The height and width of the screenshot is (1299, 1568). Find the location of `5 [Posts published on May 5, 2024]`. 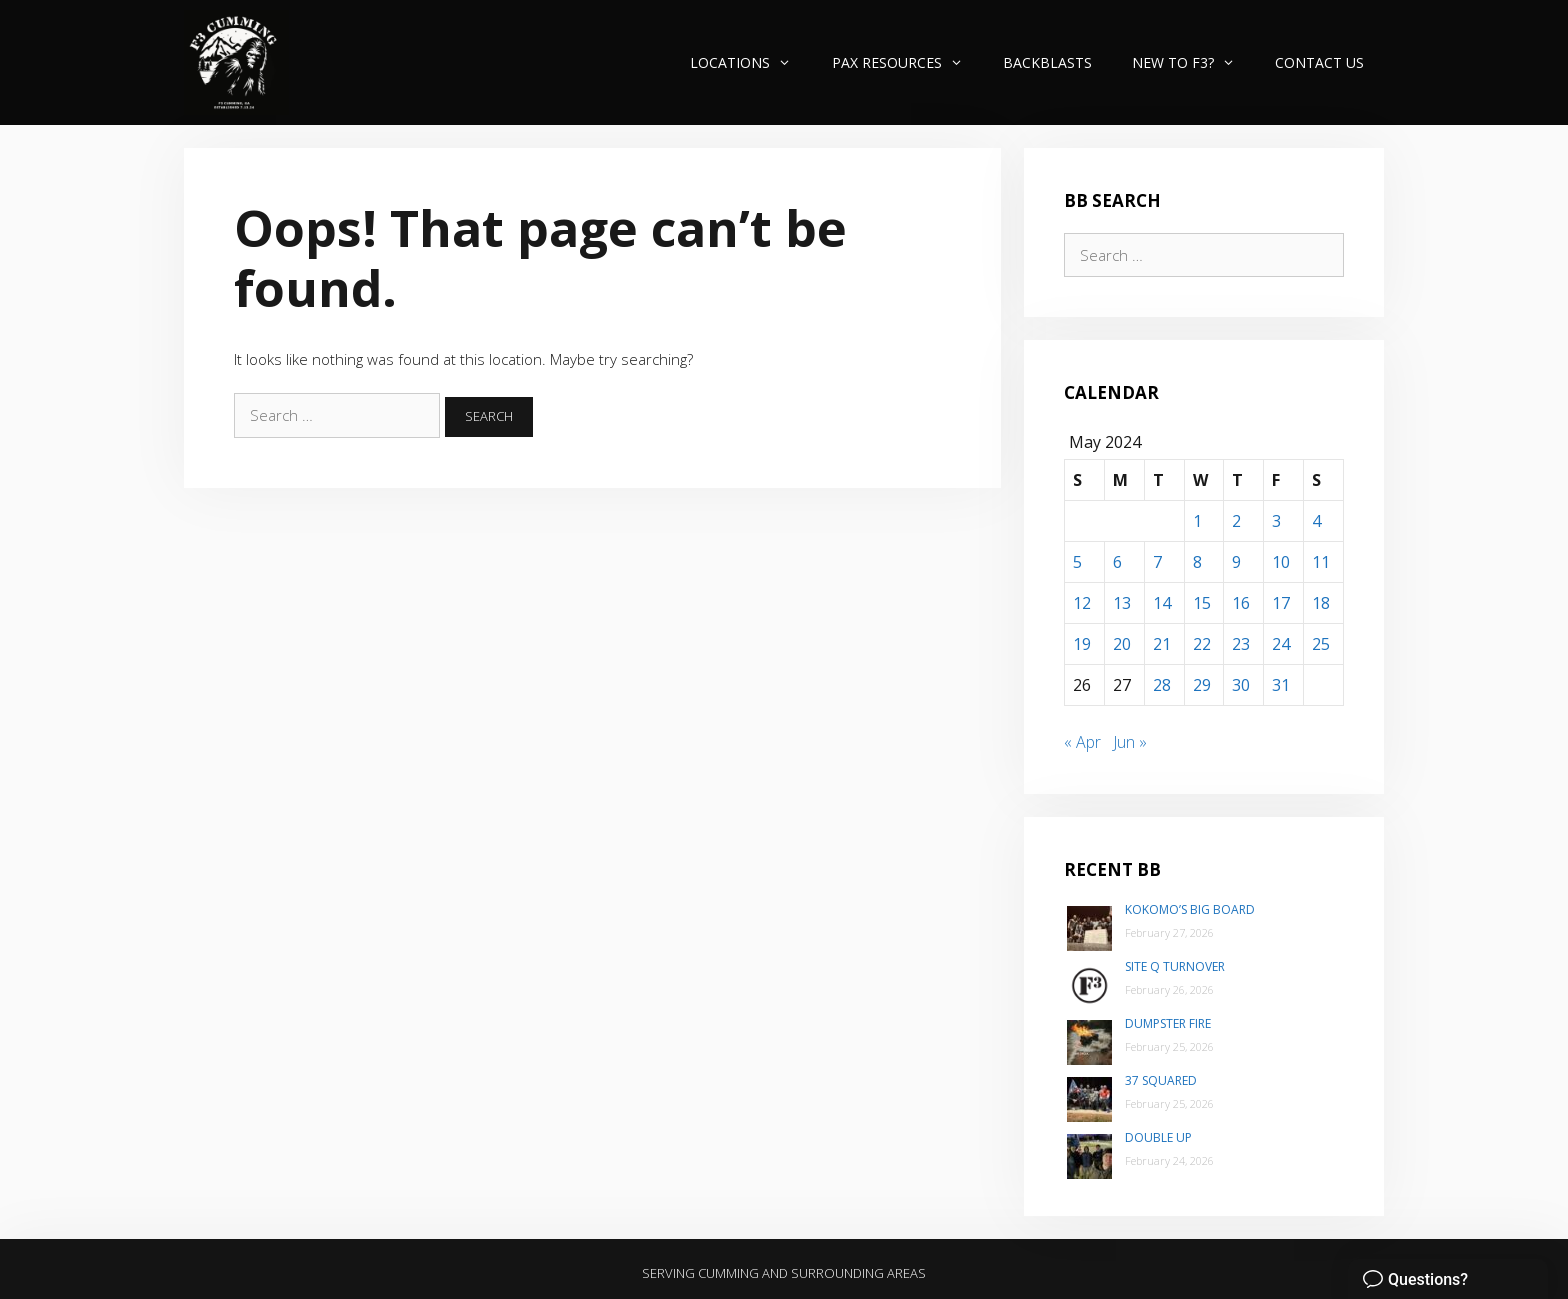

5 [Posts published on May 5, 2024] is located at coordinates (1077, 562).